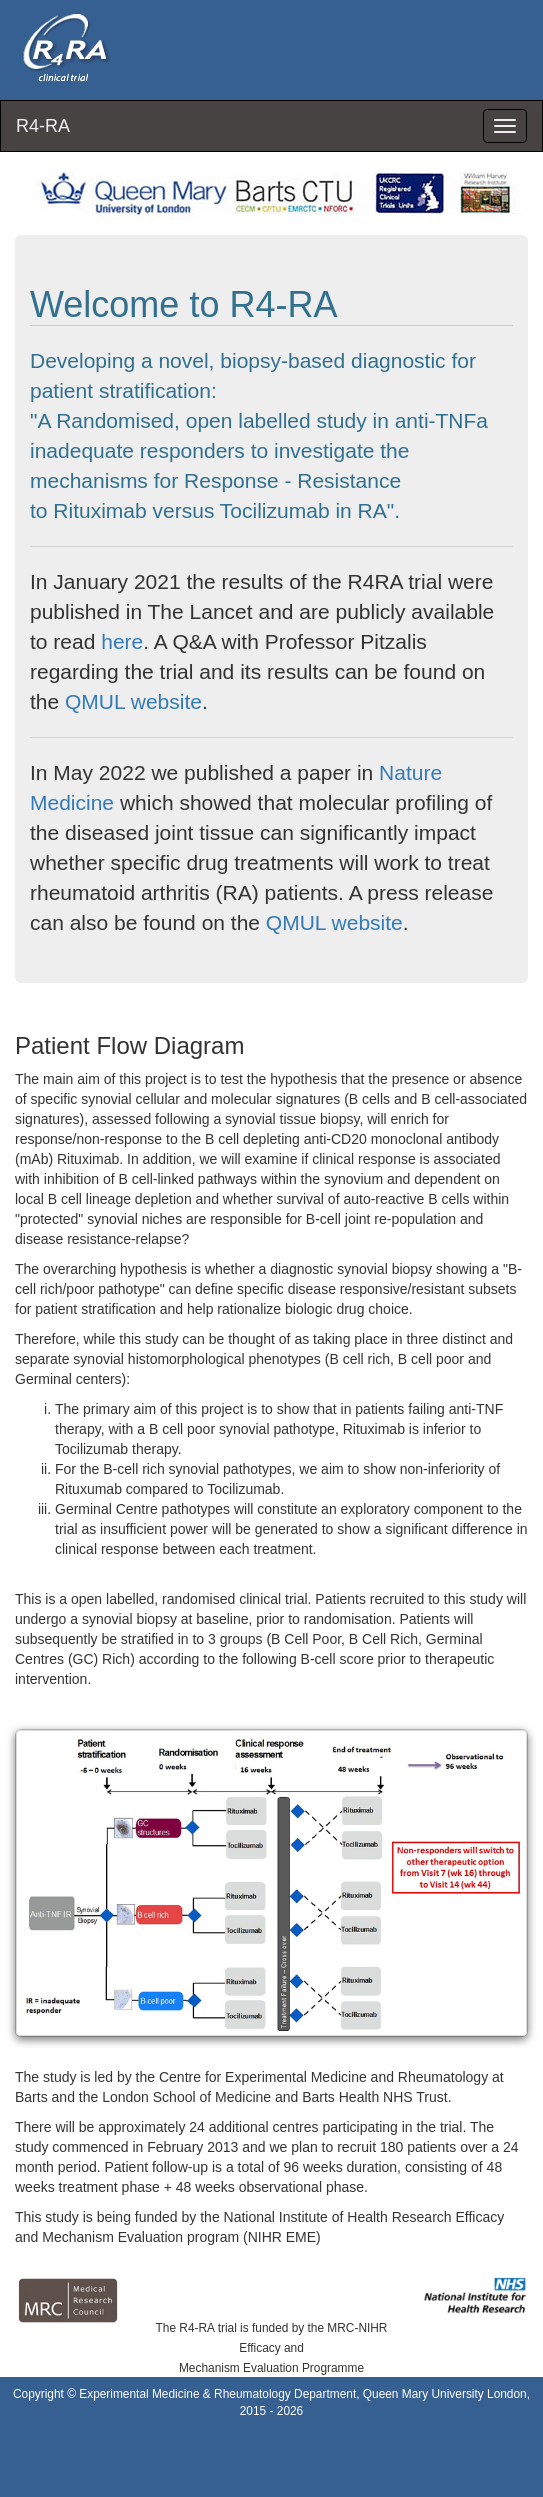 The width and height of the screenshot is (543, 2497). Describe the element at coordinates (43, 126) in the screenshot. I see `R4-RA` at that location.